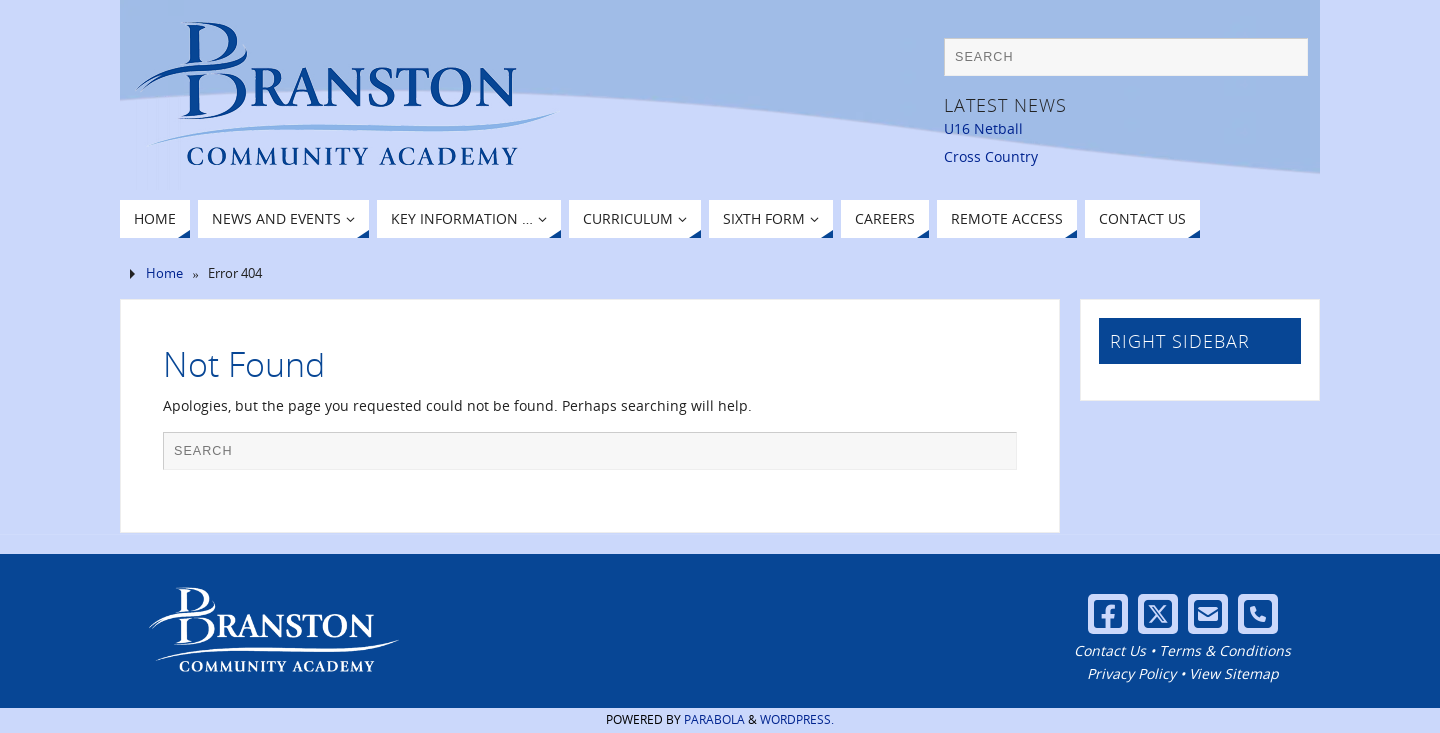  I want to click on Contact Us, so click(1110, 650).